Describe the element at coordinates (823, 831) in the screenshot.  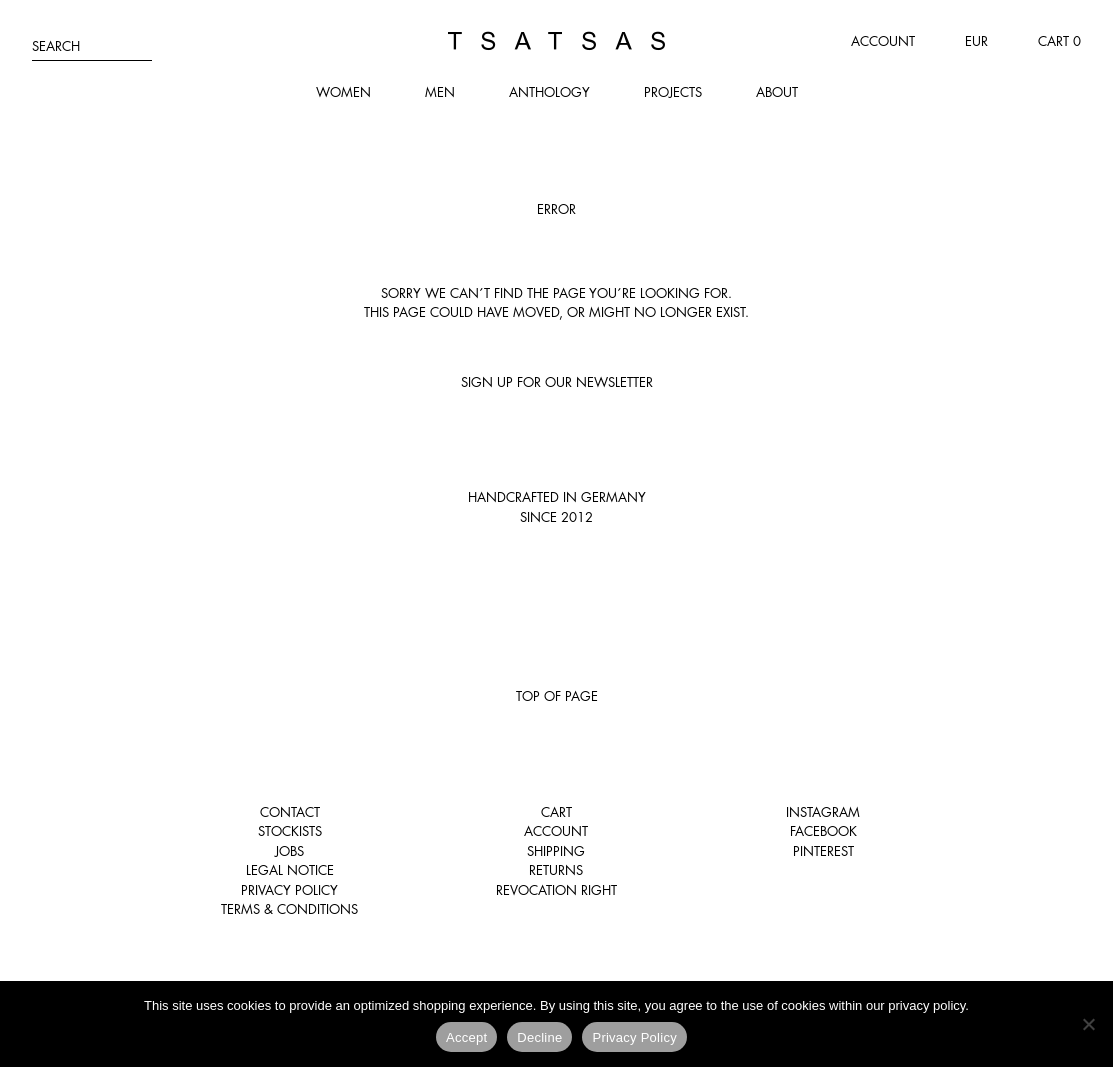
I see `Facebook` at that location.